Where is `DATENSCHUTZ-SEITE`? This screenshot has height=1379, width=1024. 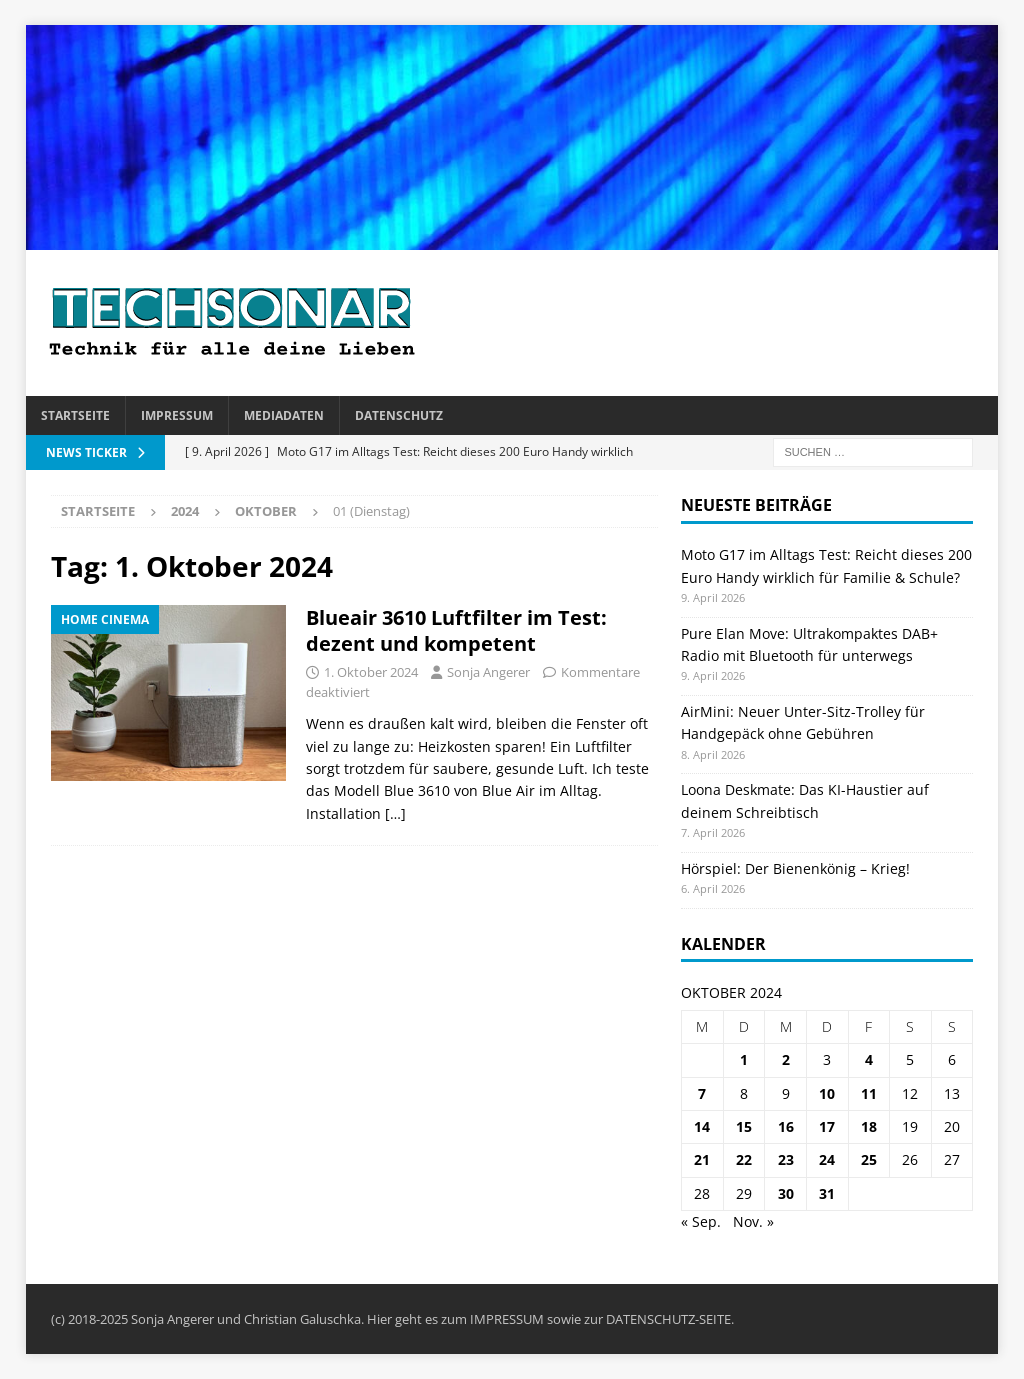 DATENSCHUTZ-SEITE is located at coordinates (668, 1319).